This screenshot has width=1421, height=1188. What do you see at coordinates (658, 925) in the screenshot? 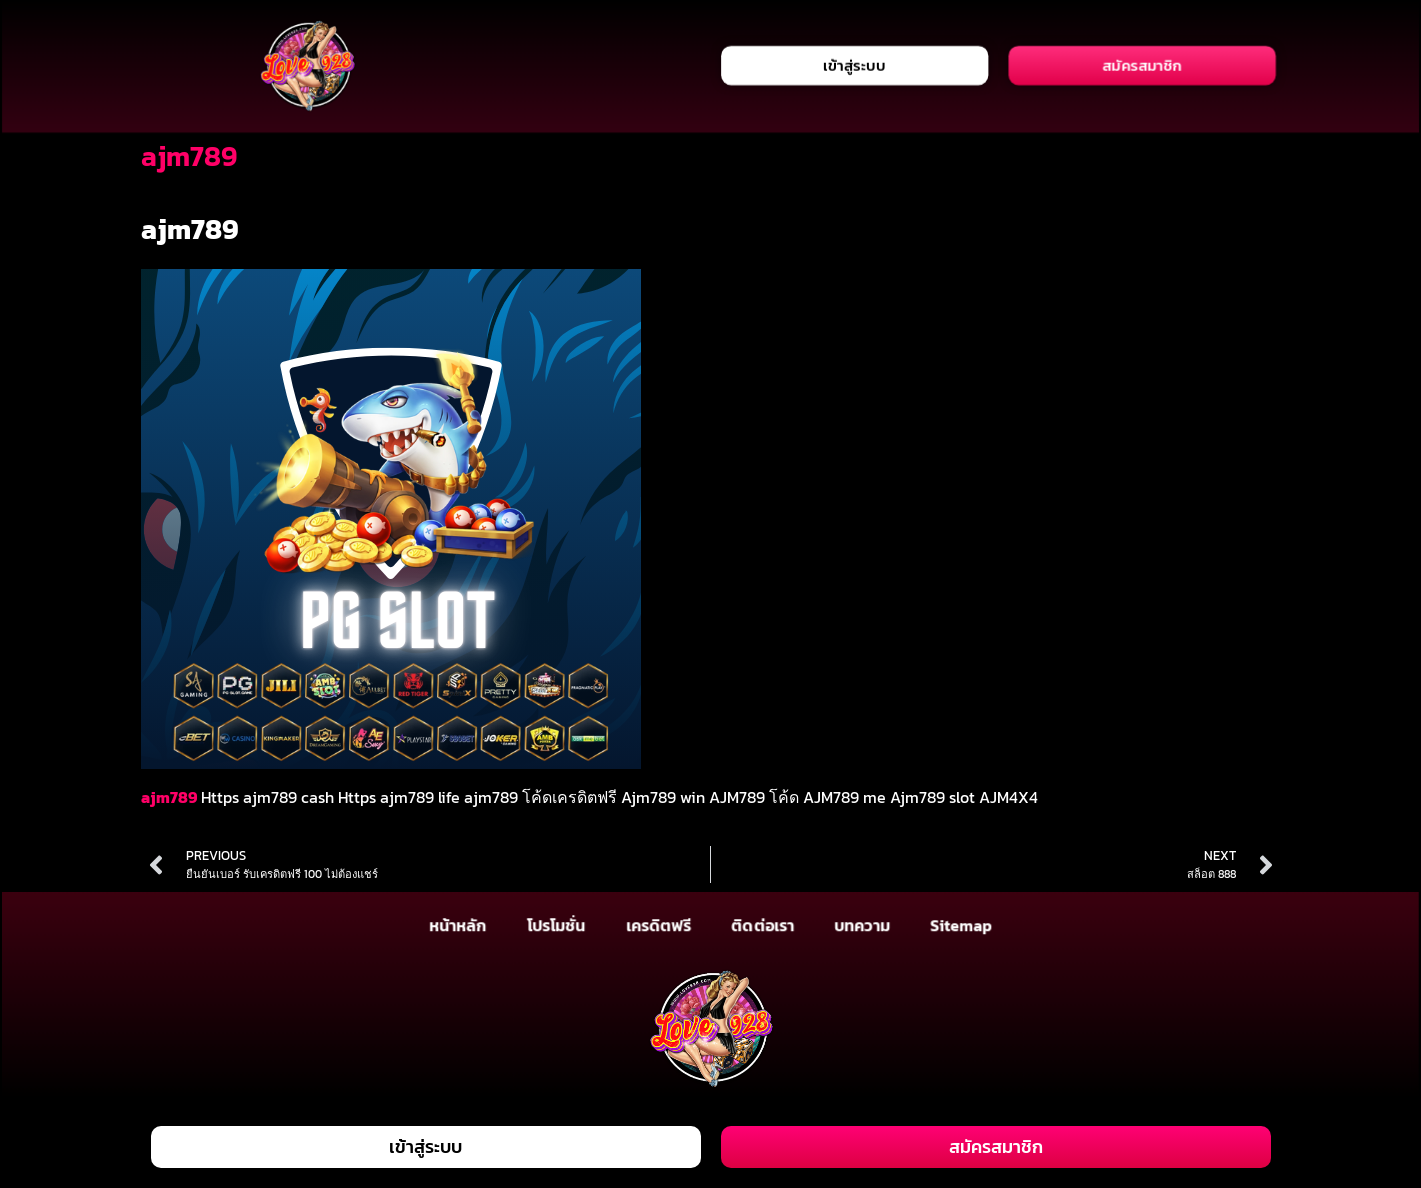
I see `เครดิตฟรี` at bounding box center [658, 925].